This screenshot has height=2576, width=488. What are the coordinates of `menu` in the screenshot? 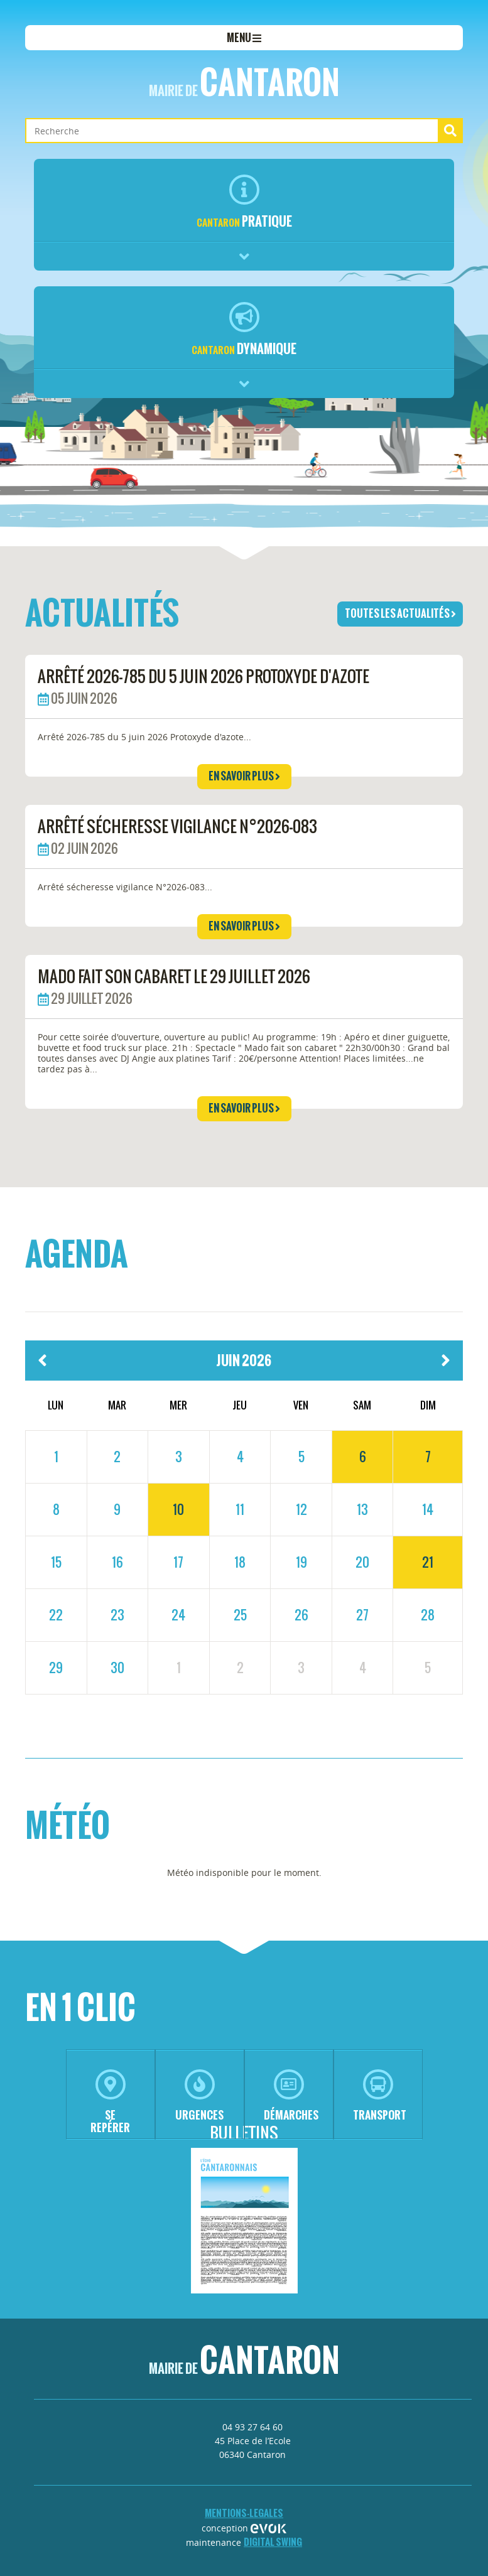 It's located at (244, 37).